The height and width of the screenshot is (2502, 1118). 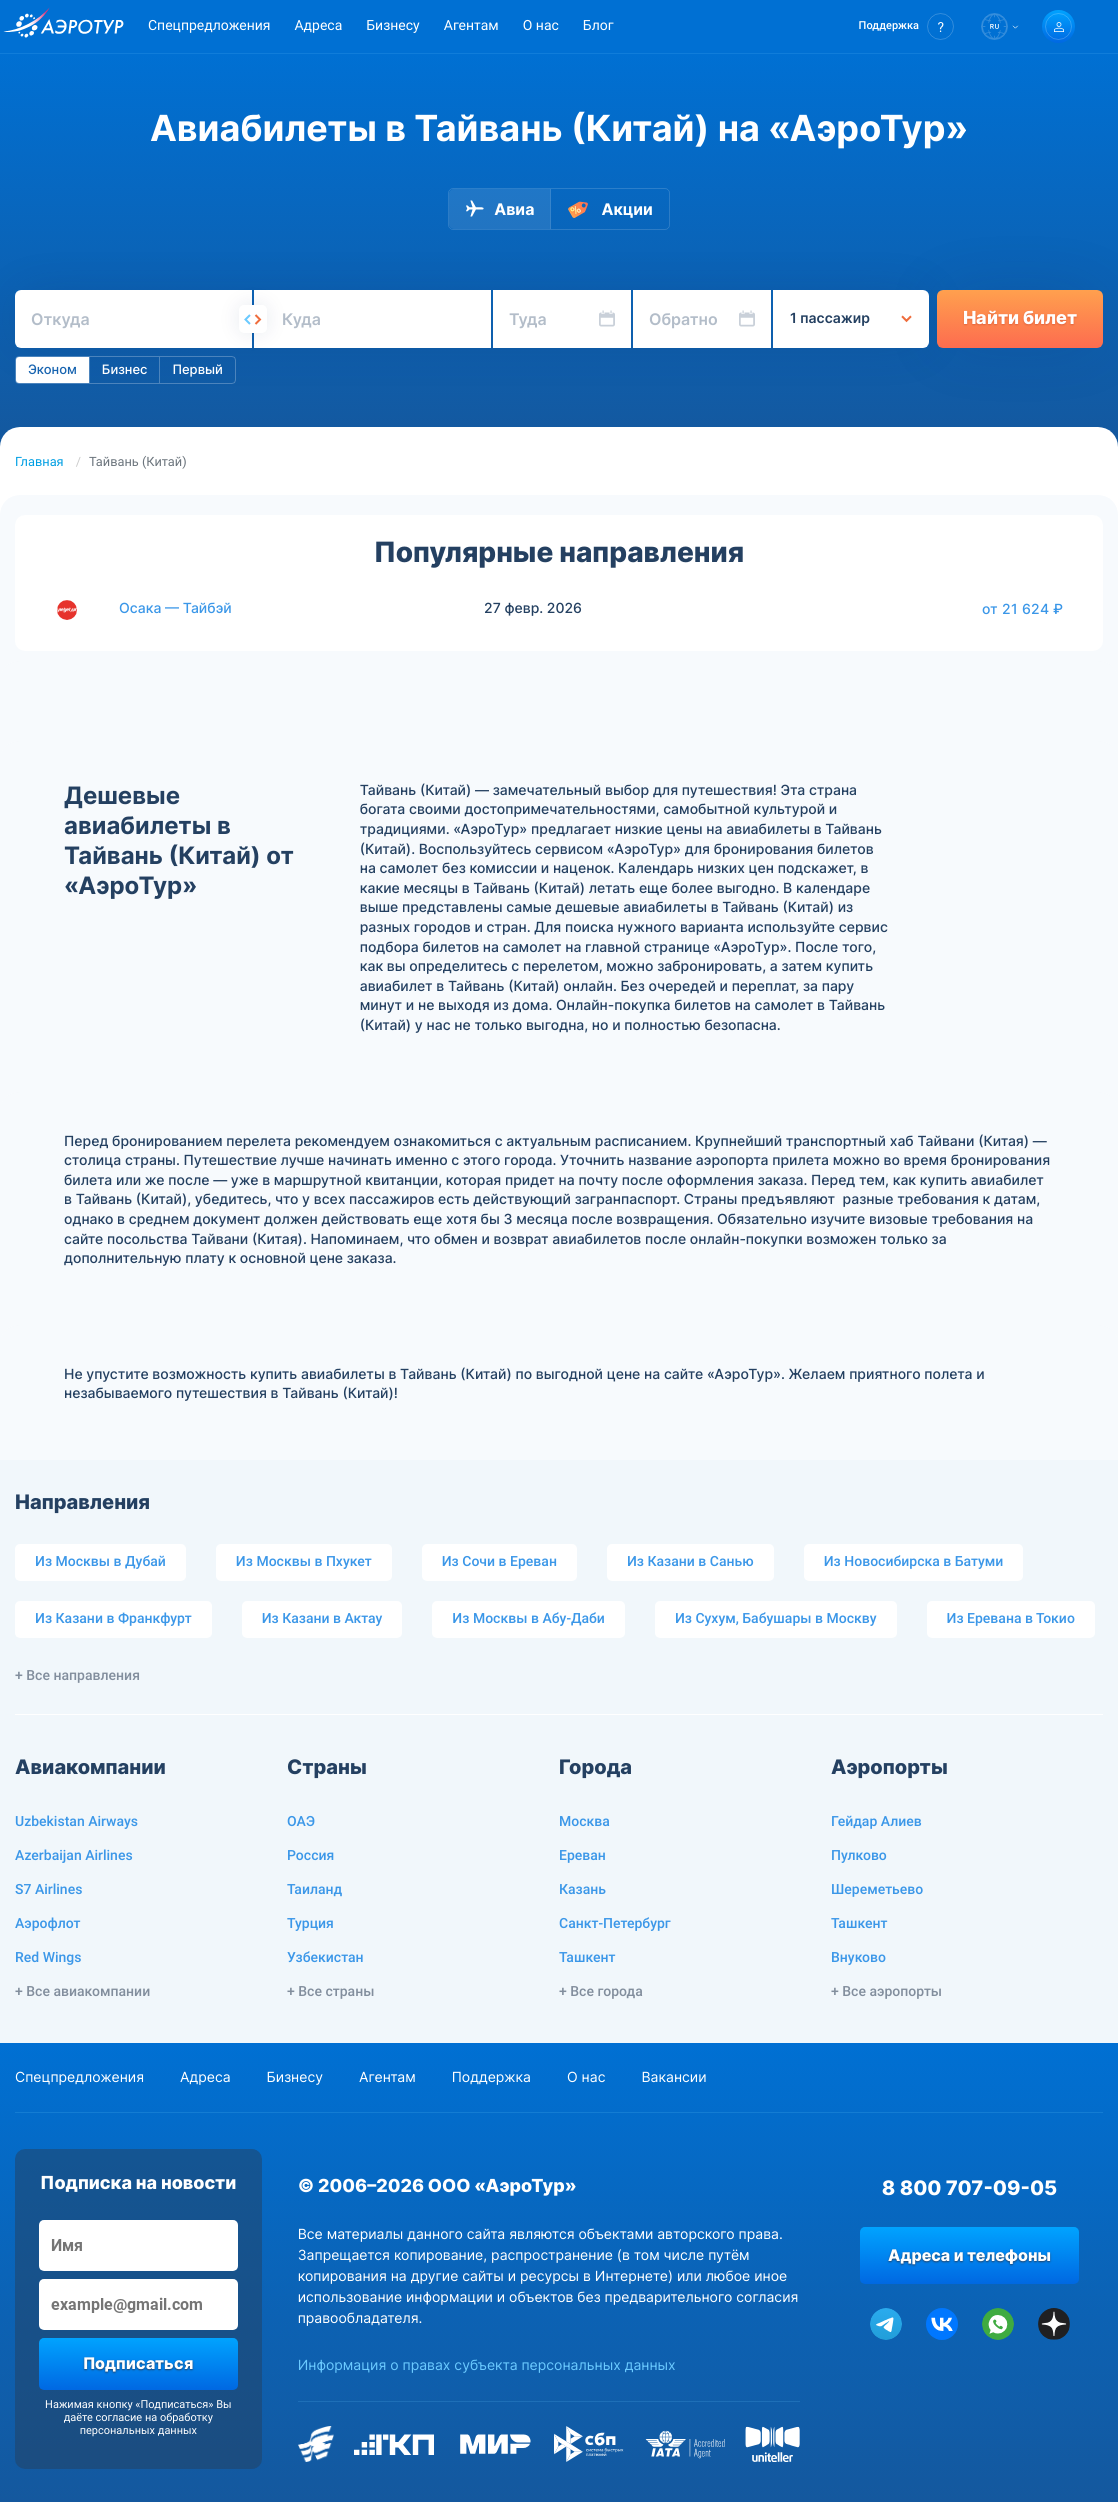 What do you see at coordinates (330, 1992) in the screenshot?
I see `+ Все страны` at bounding box center [330, 1992].